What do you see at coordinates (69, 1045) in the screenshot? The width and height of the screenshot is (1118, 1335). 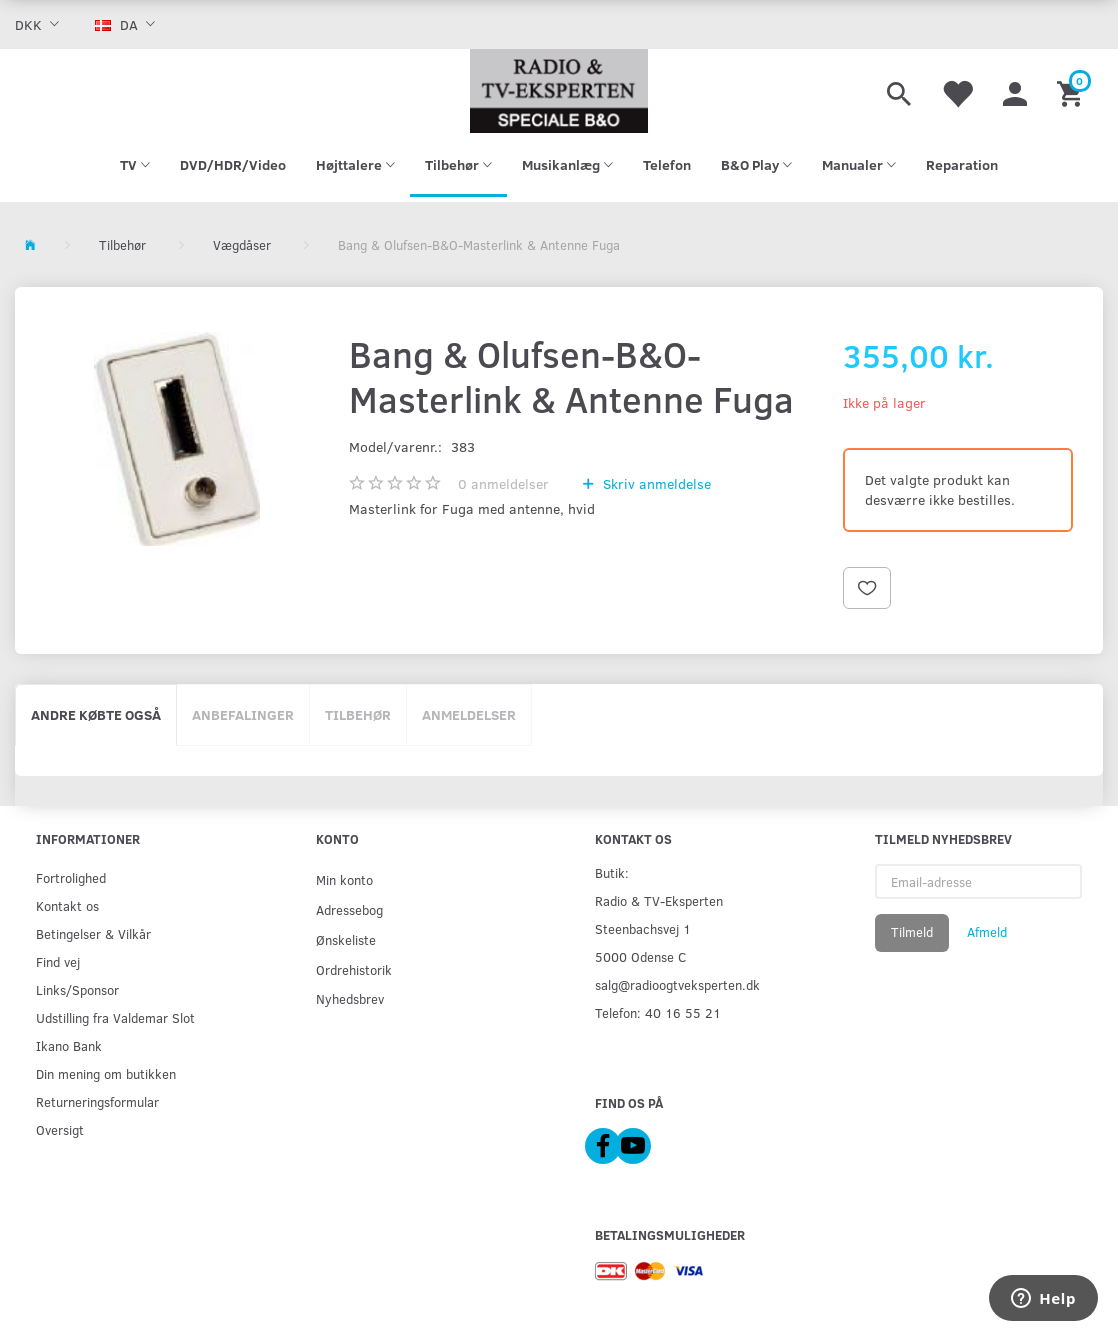 I see `Ikano Bank` at bounding box center [69, 1045].